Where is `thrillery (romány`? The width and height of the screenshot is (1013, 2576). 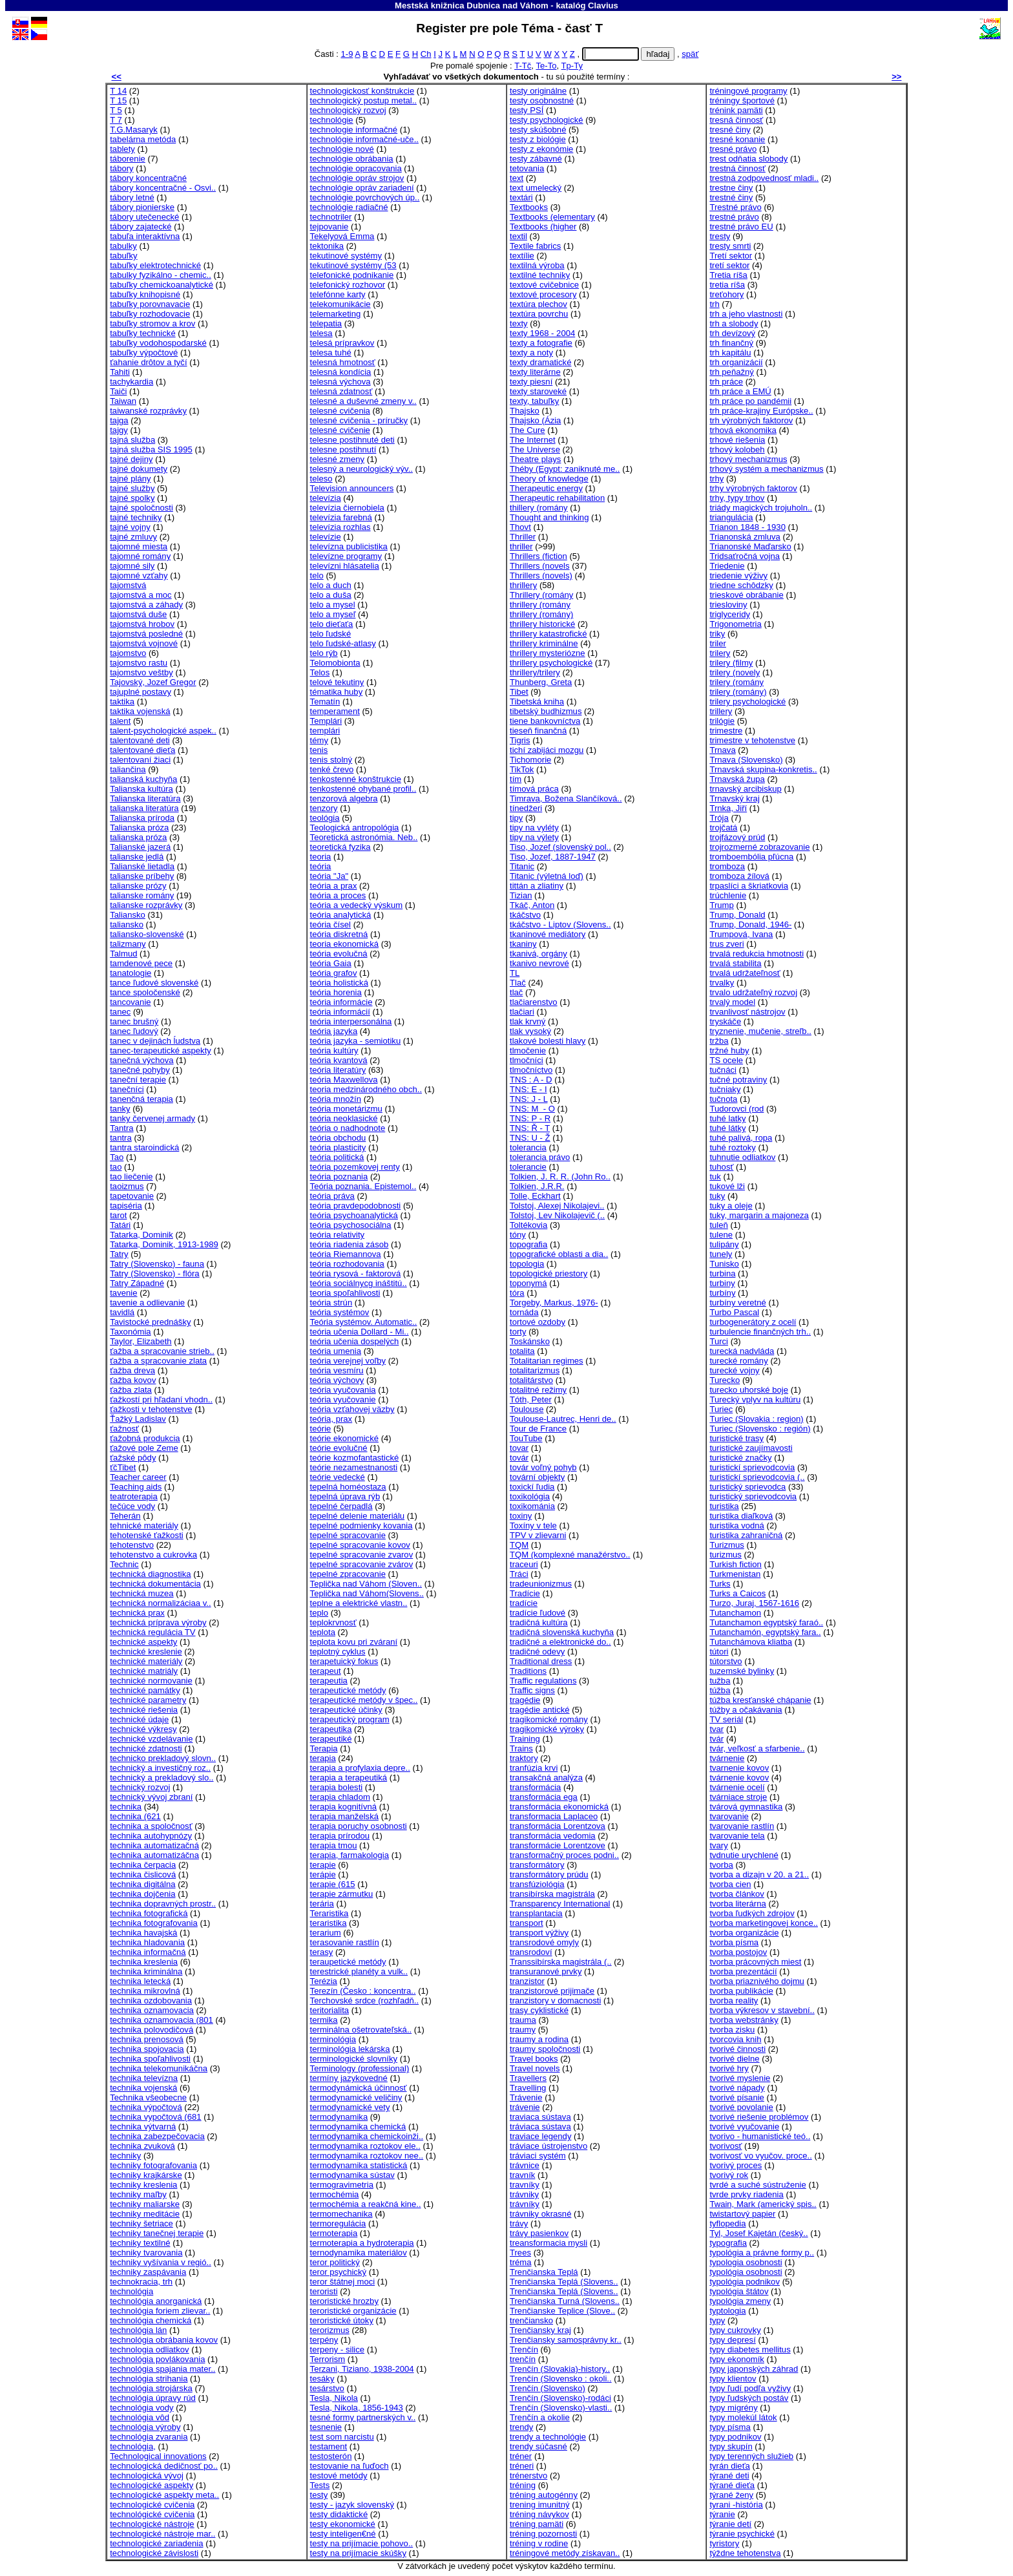 thrillery (romány is located at coordinates (540, 604).